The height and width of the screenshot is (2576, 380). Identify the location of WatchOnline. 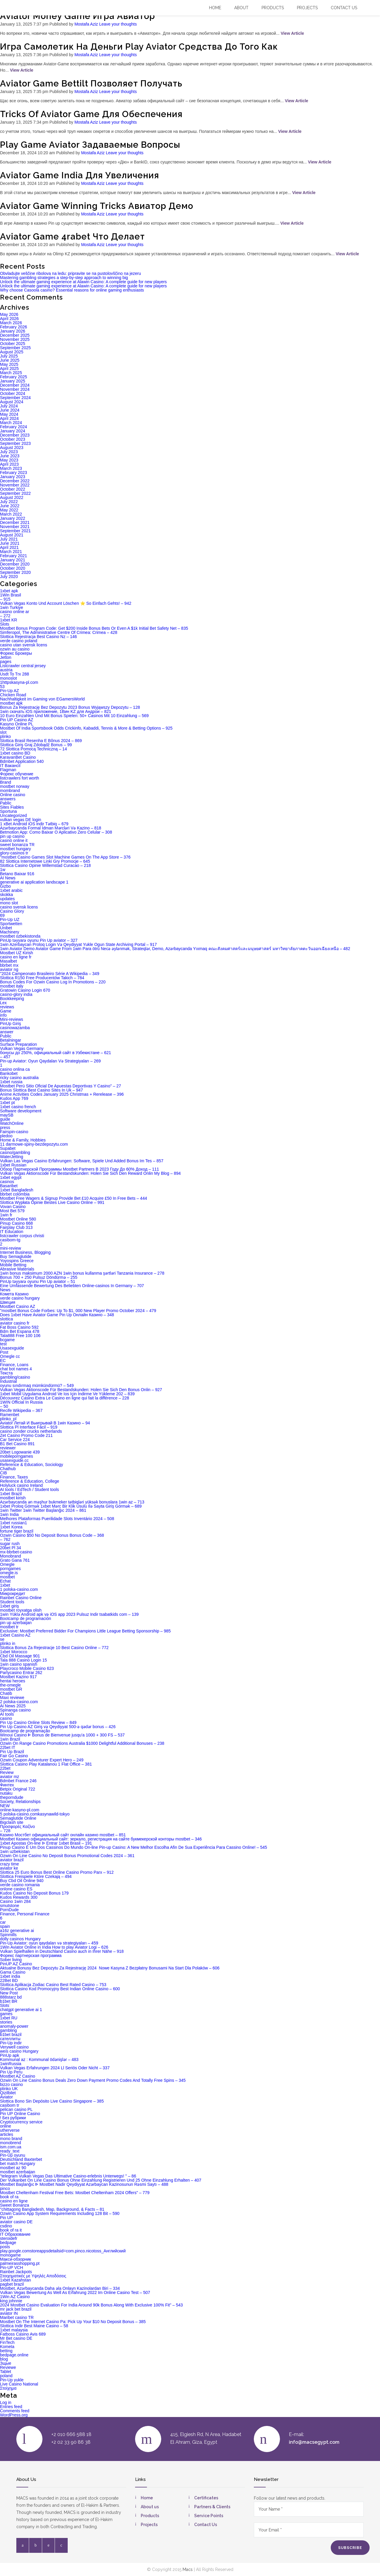
(12, 1123).